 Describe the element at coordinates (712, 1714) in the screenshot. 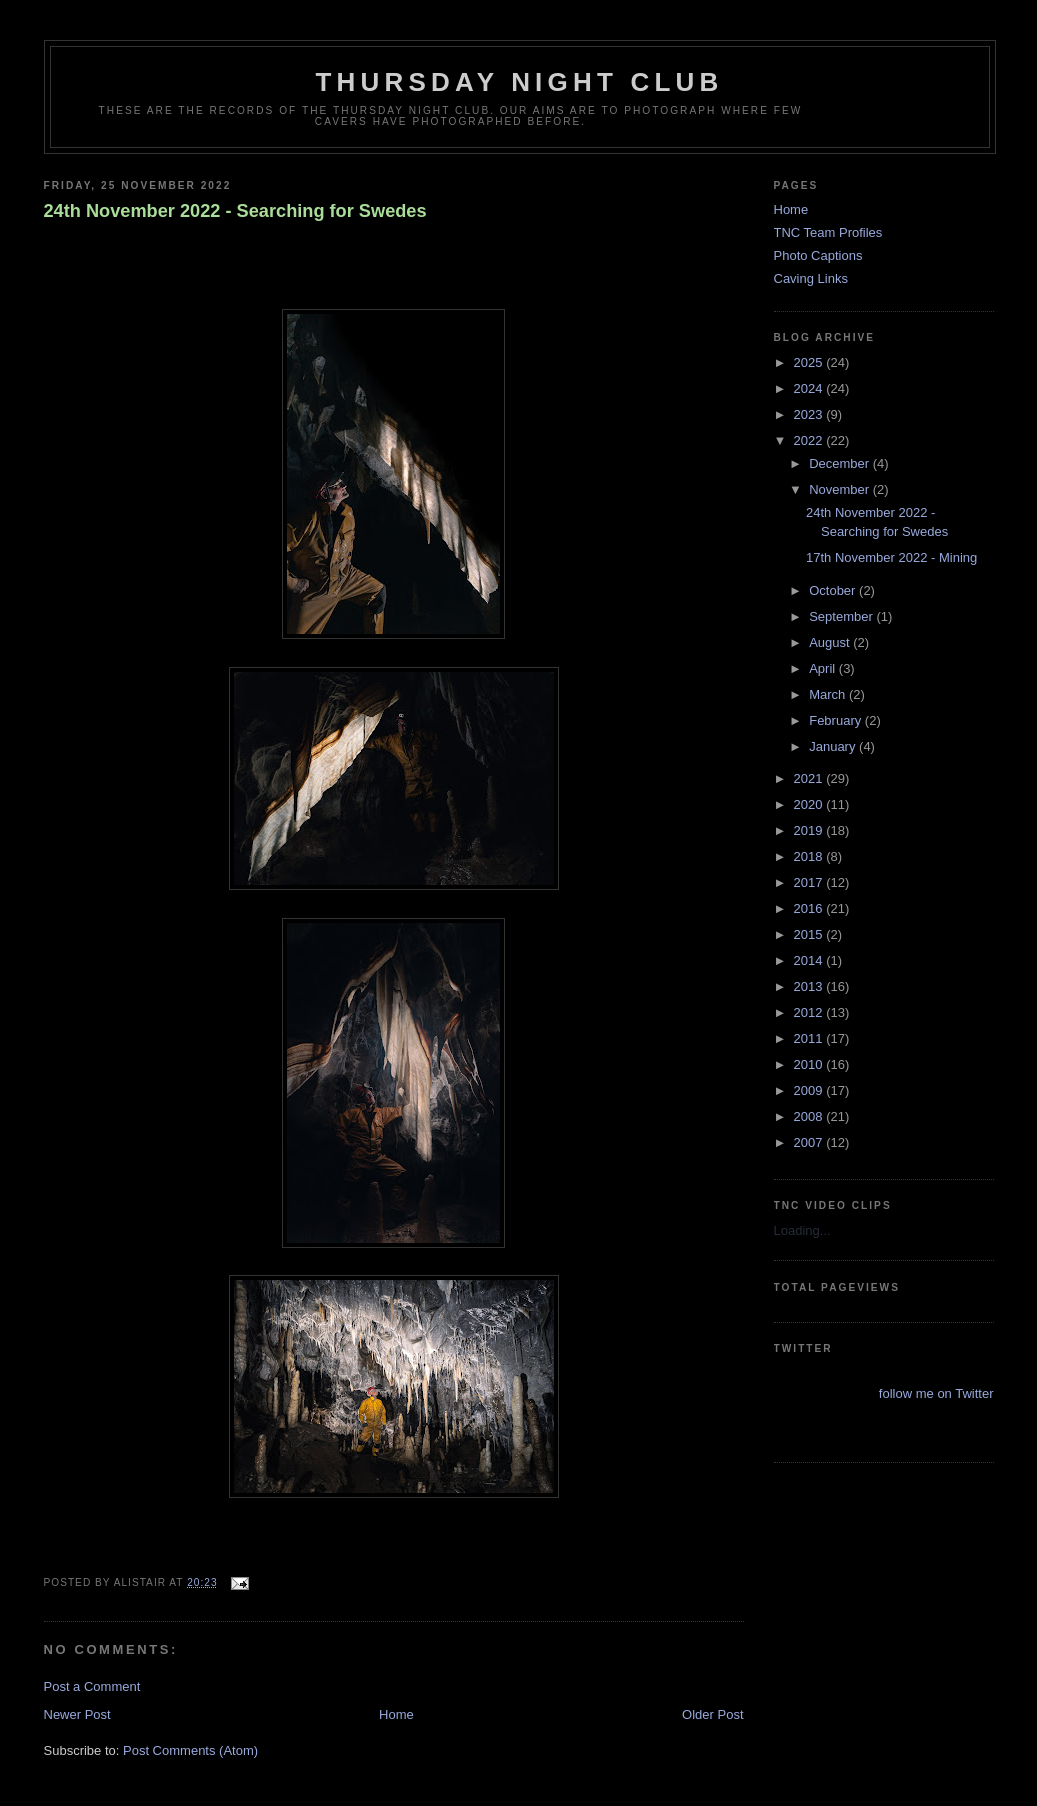

I see `Older Post` at that location.